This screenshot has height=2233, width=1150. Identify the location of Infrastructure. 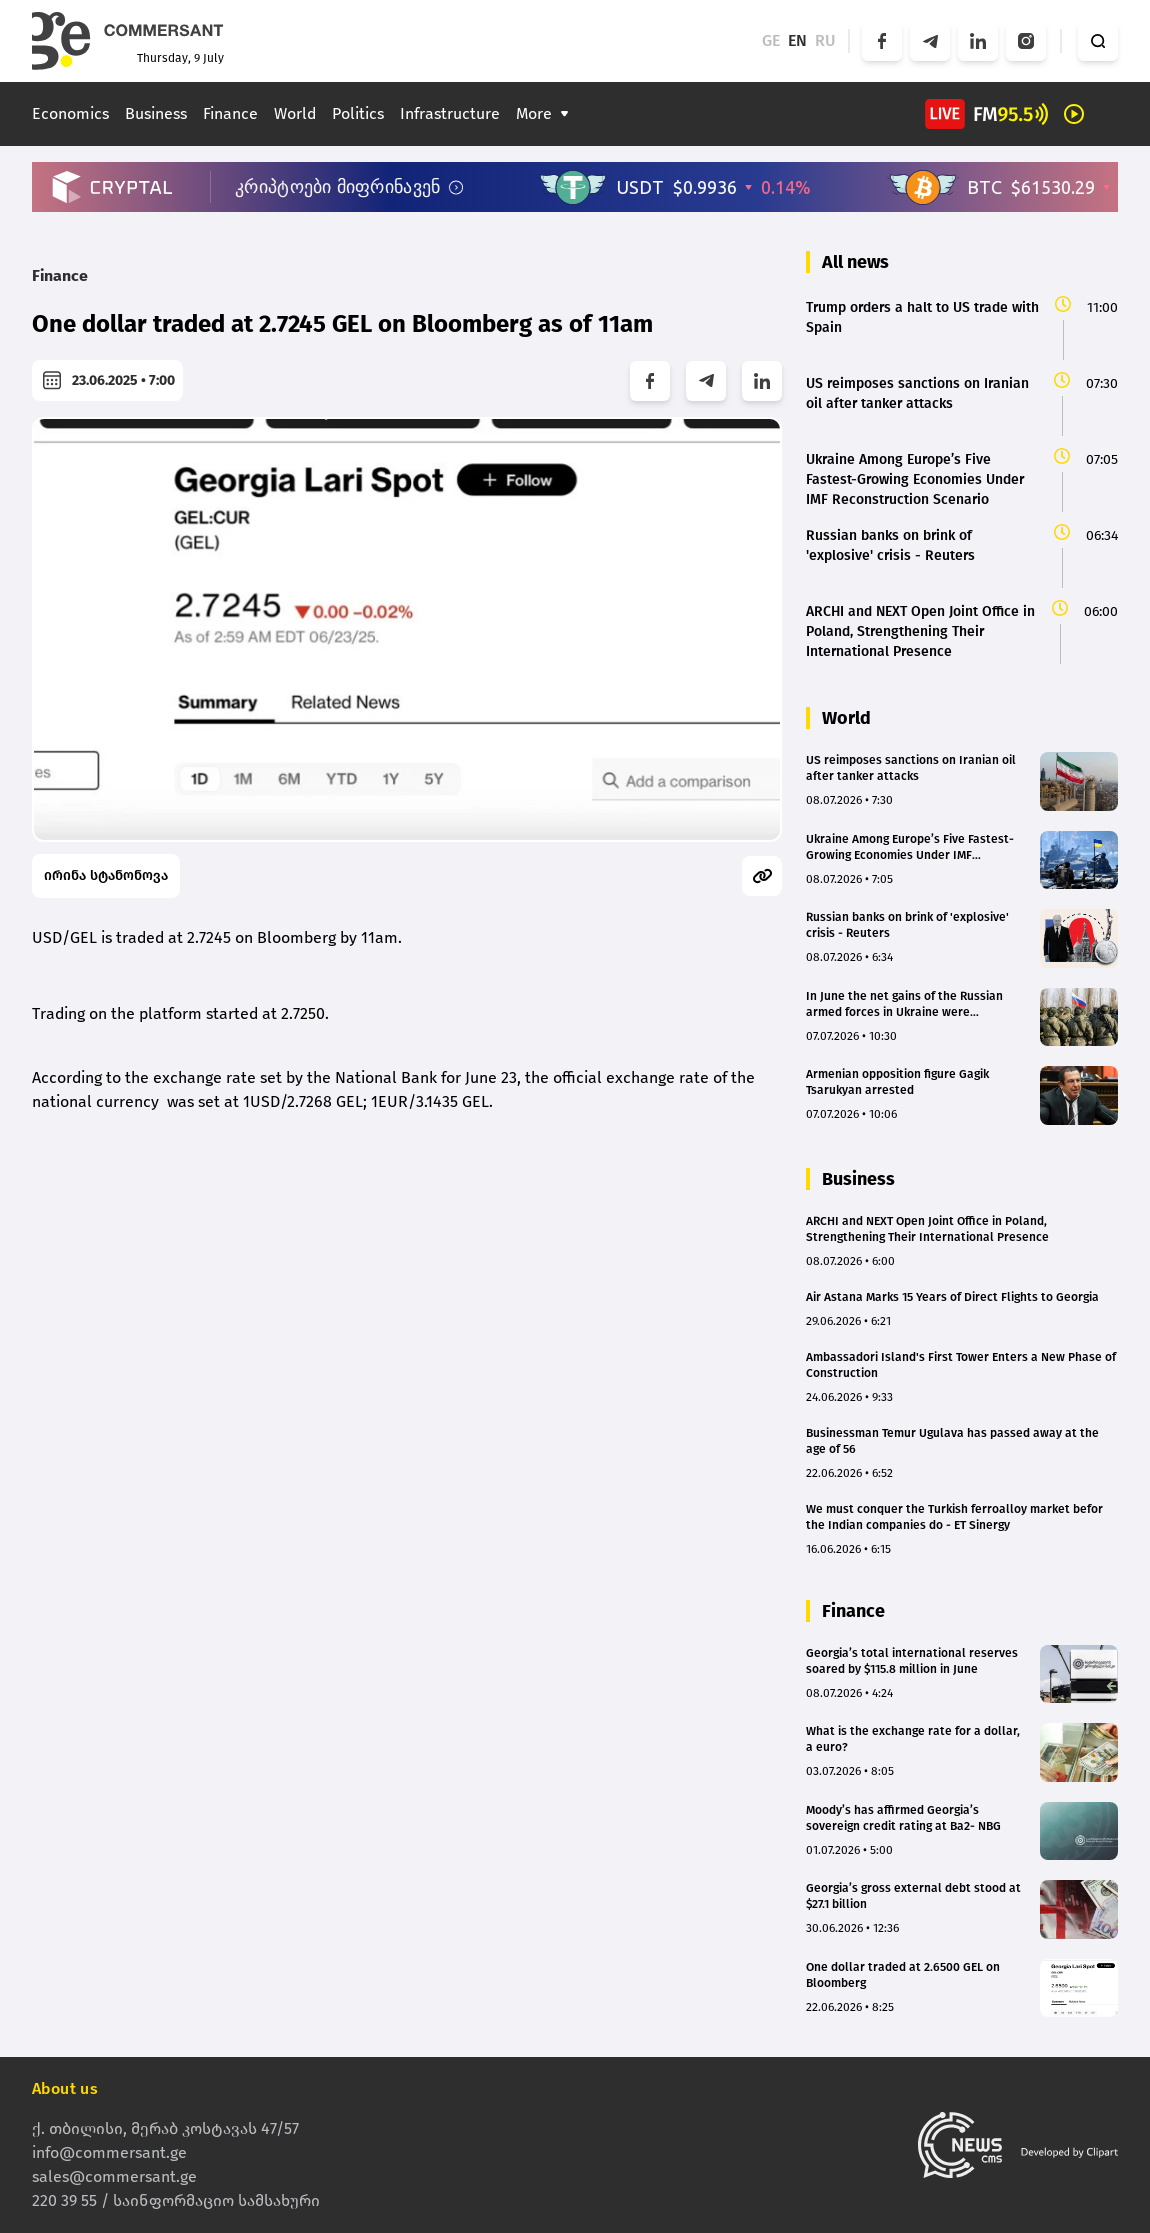
(450, 113).